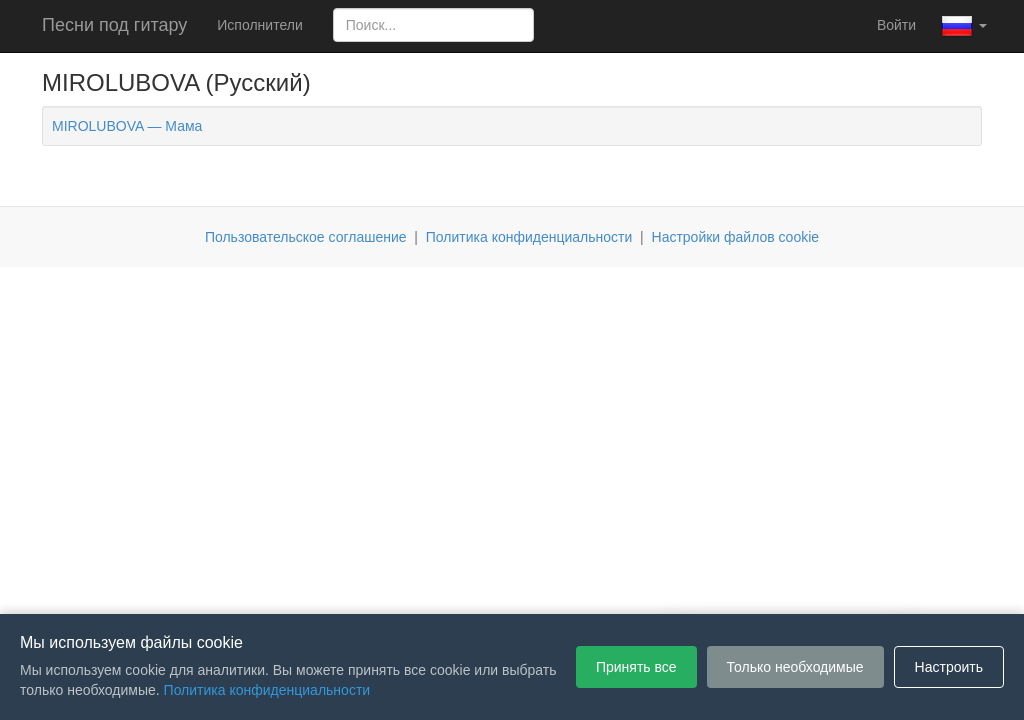 Image resolution: width=1024 pixels, height=720 pixels. What do you see at coordinates (896, 25) in the screenshot?
I see `Войти` at bounding box center [896, 25].